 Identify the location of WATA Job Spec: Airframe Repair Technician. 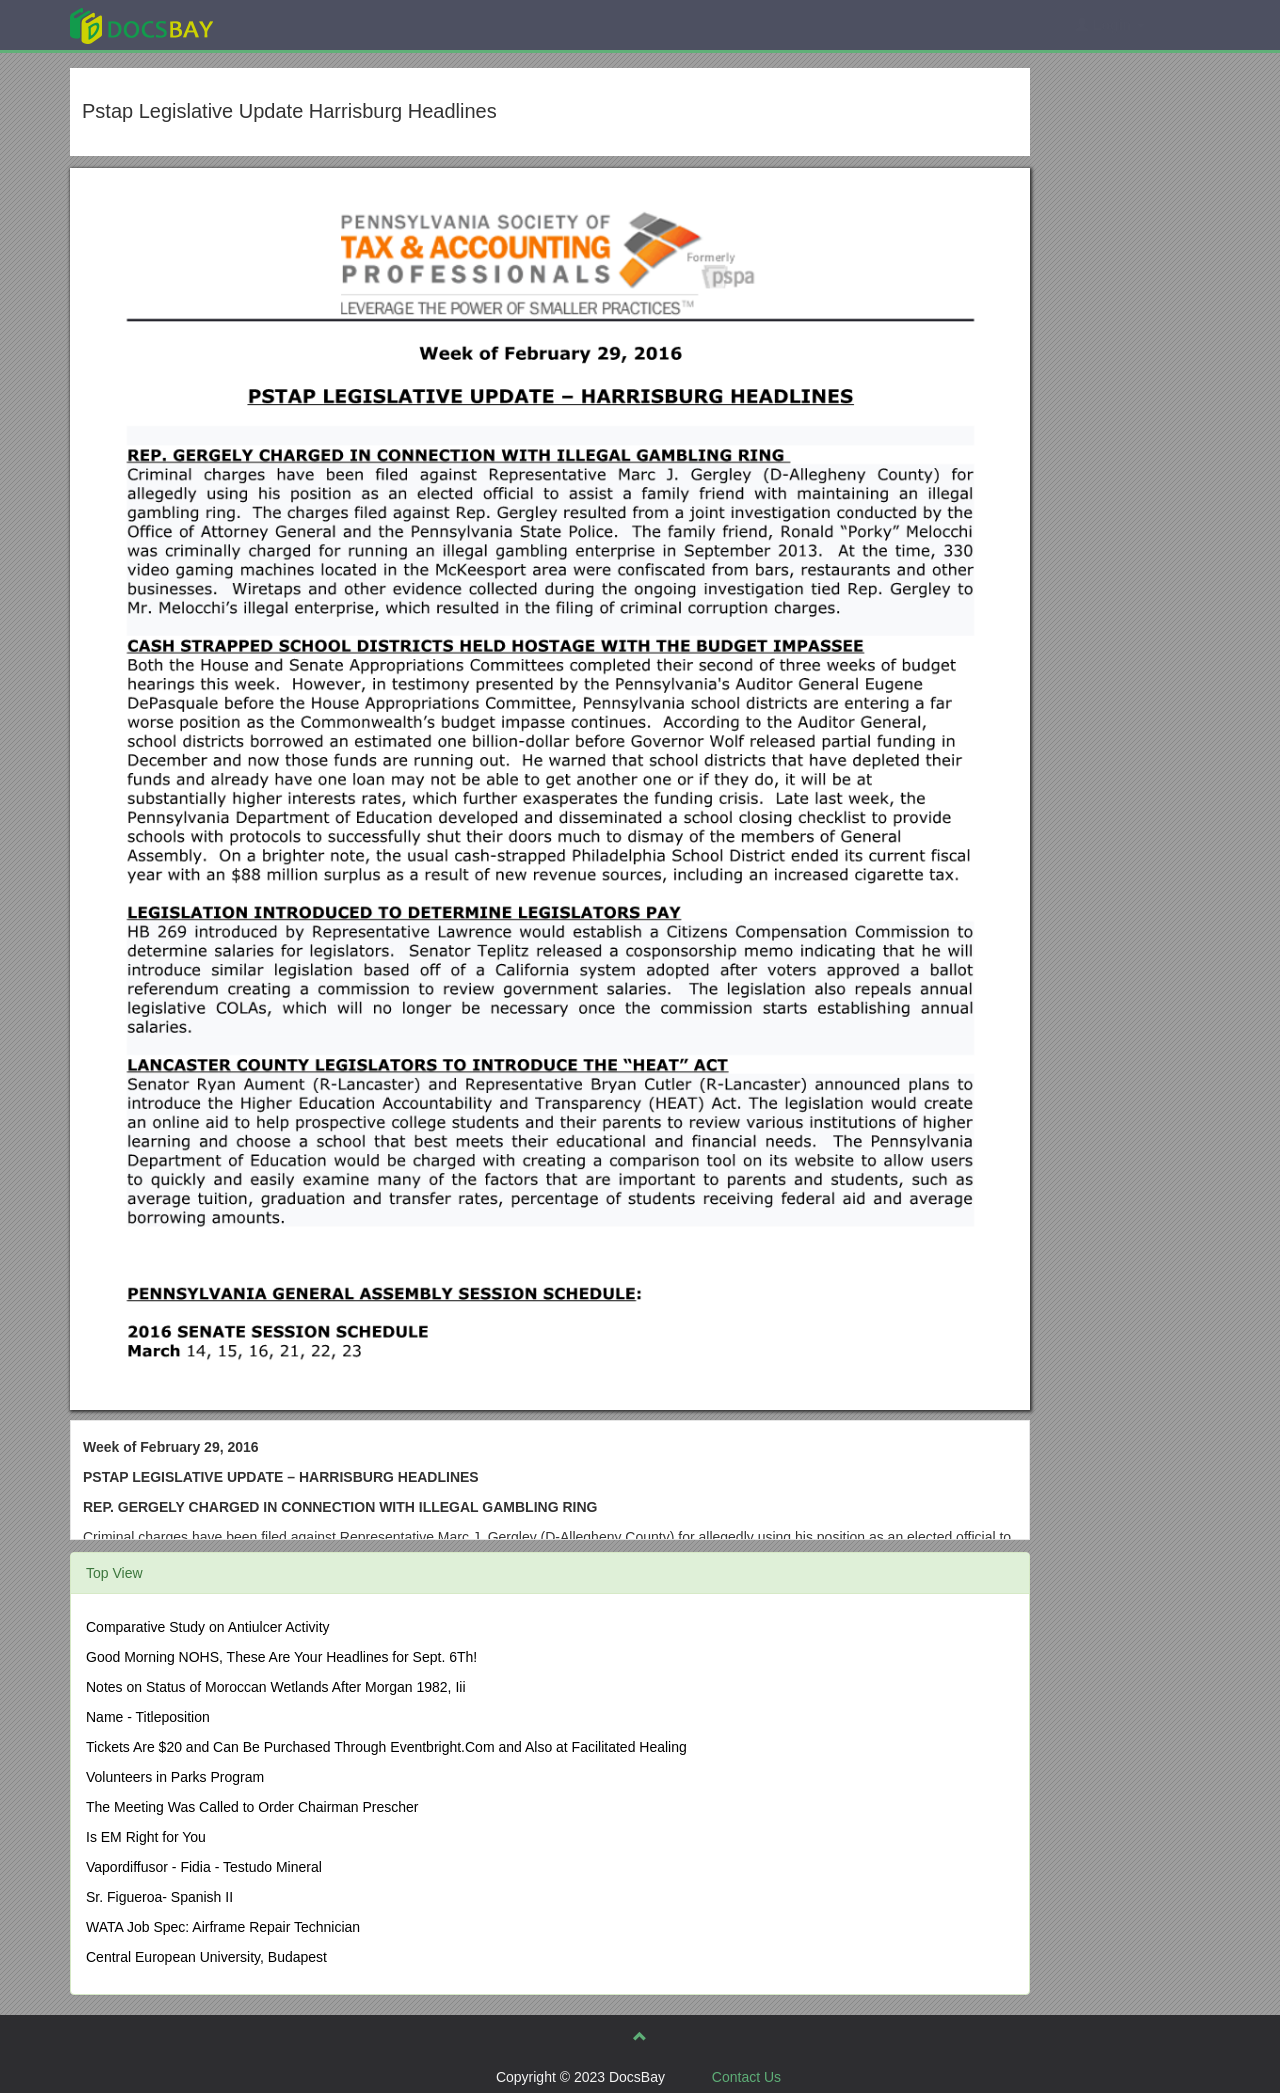
(223, 1927).